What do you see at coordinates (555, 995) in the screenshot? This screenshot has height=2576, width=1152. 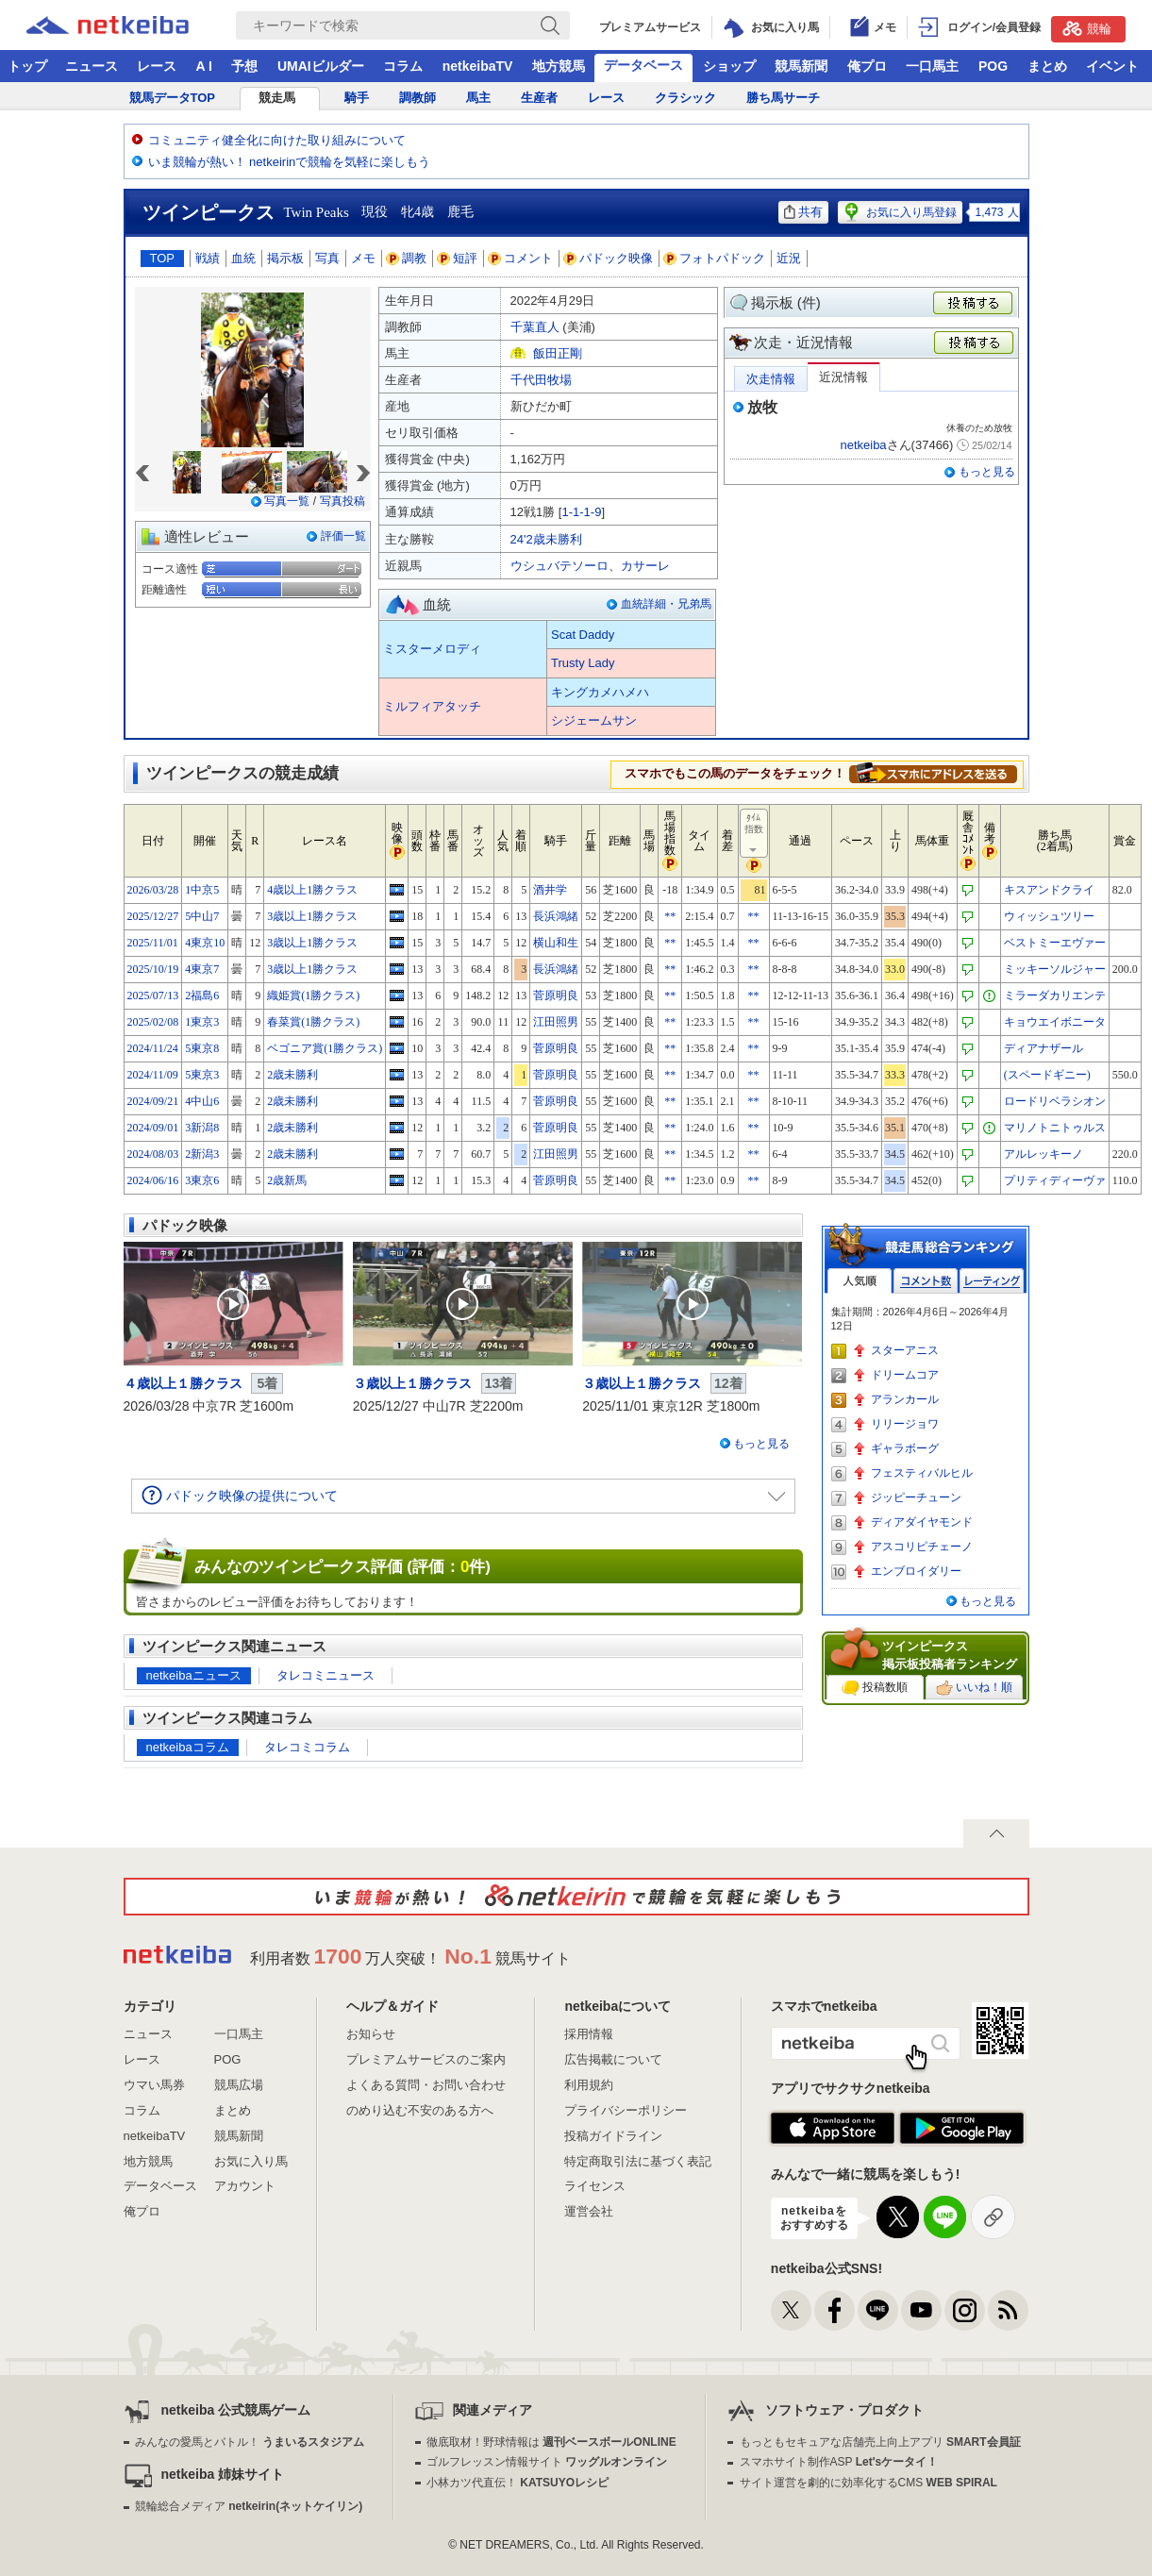 I see `菅原明良` at bounding box center [555, 995].